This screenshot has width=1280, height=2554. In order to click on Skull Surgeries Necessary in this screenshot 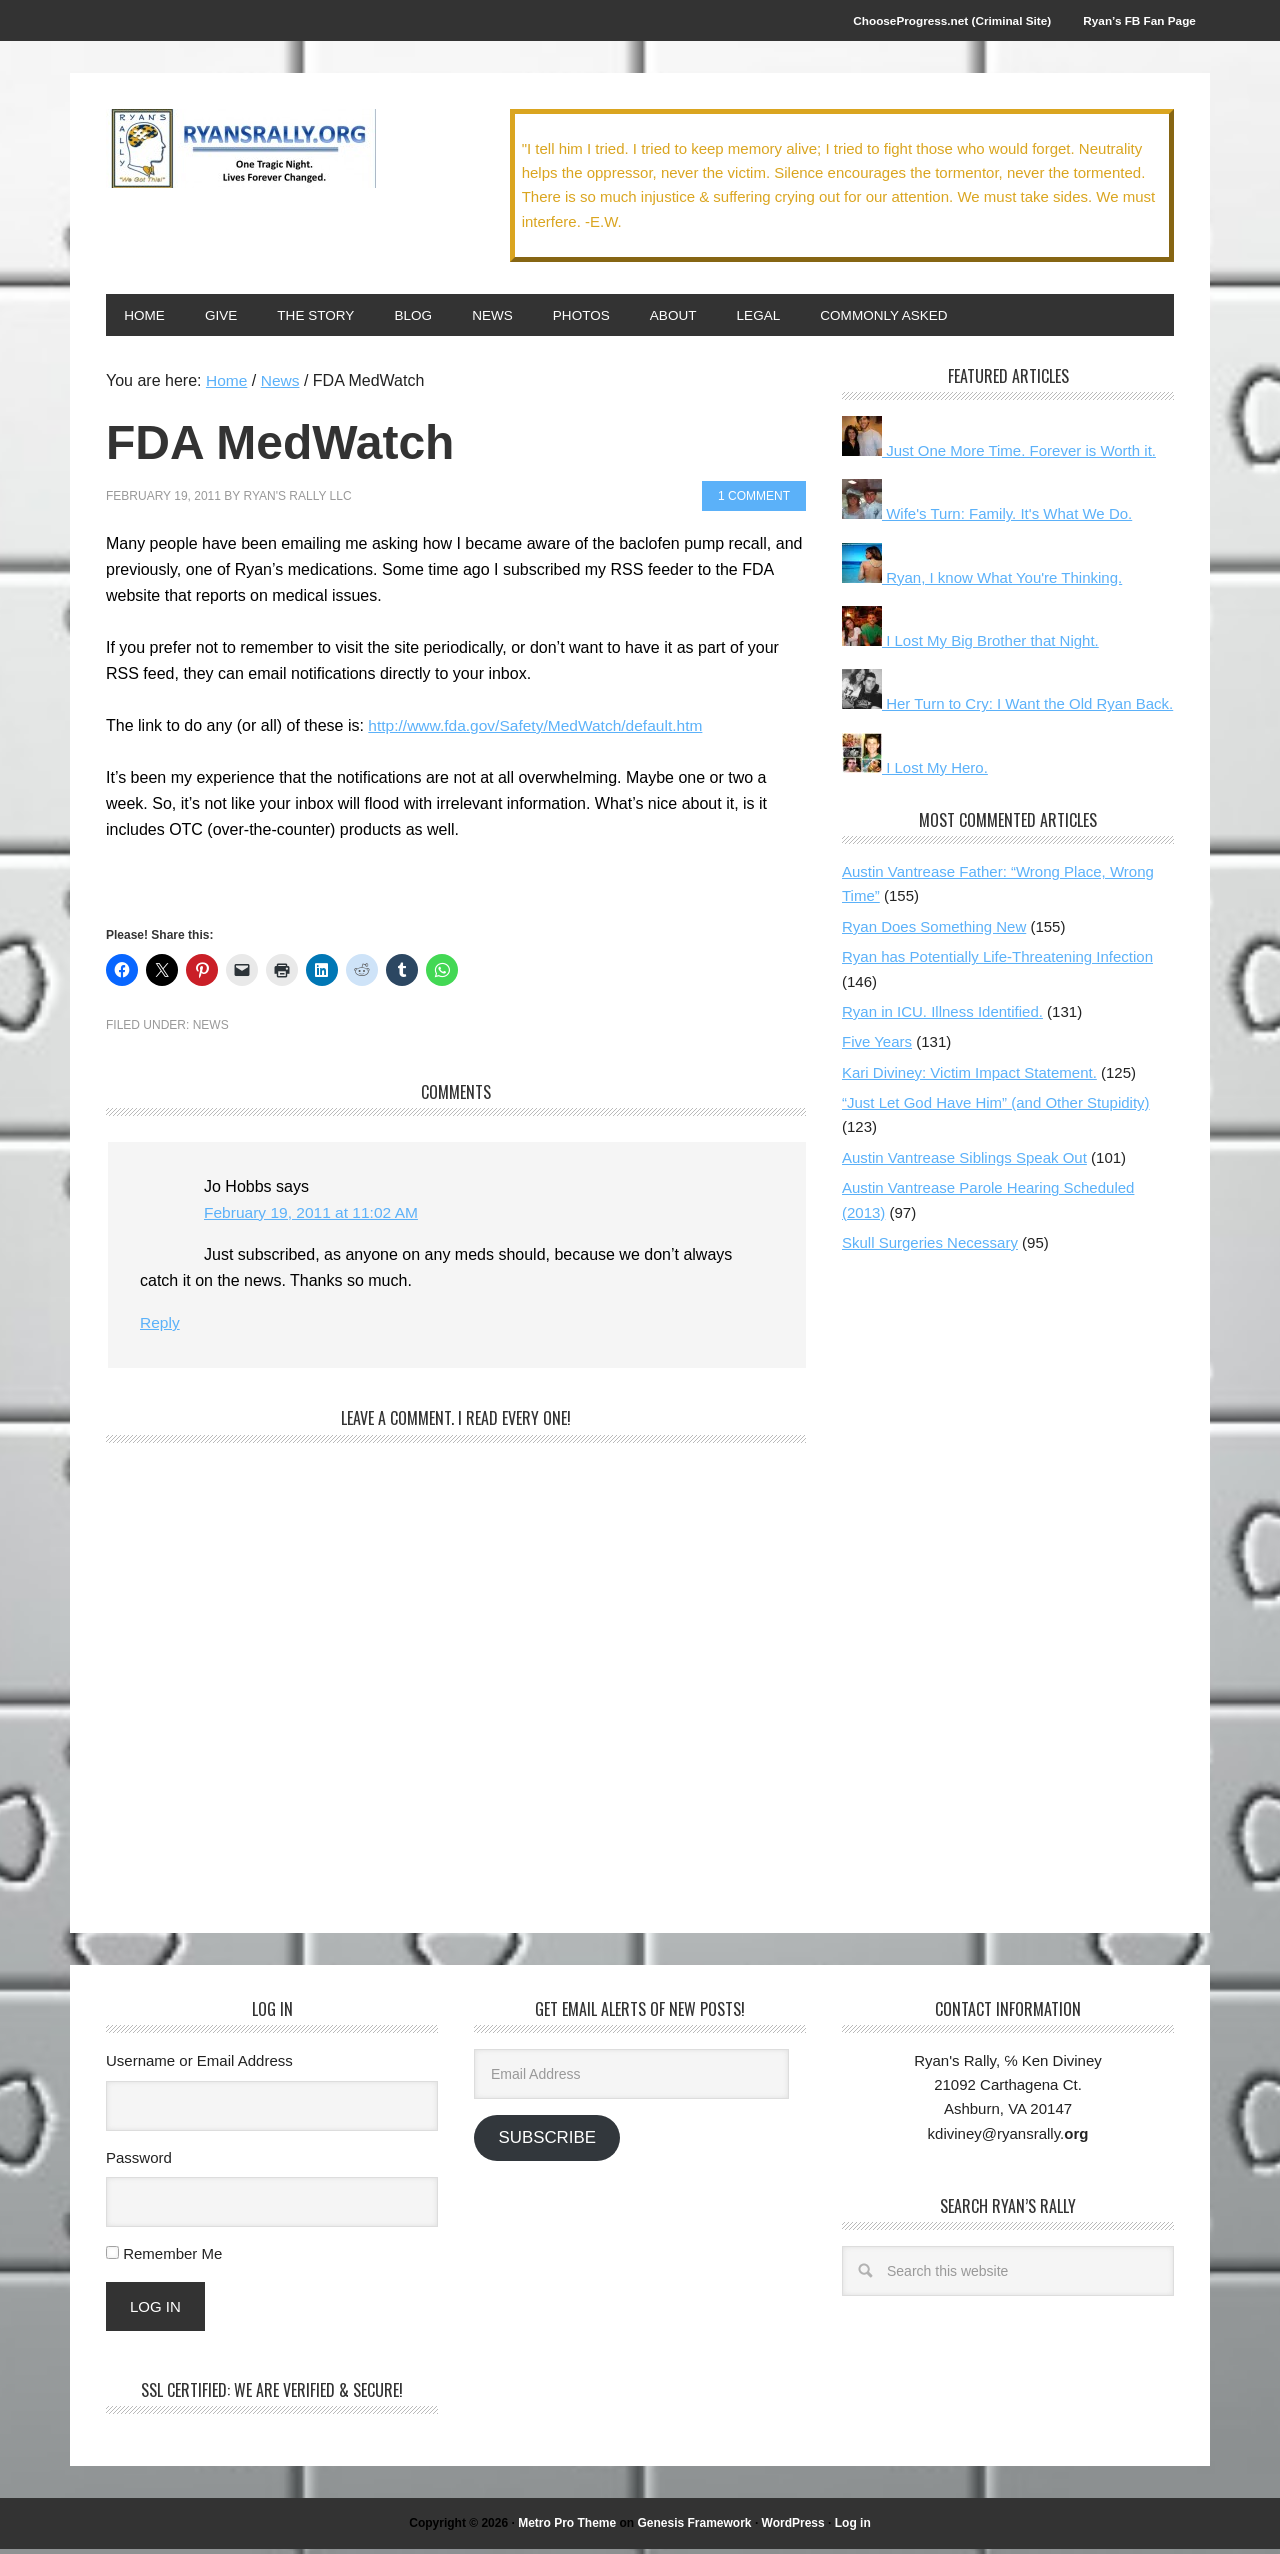, I will do `click(930, 1247)`.